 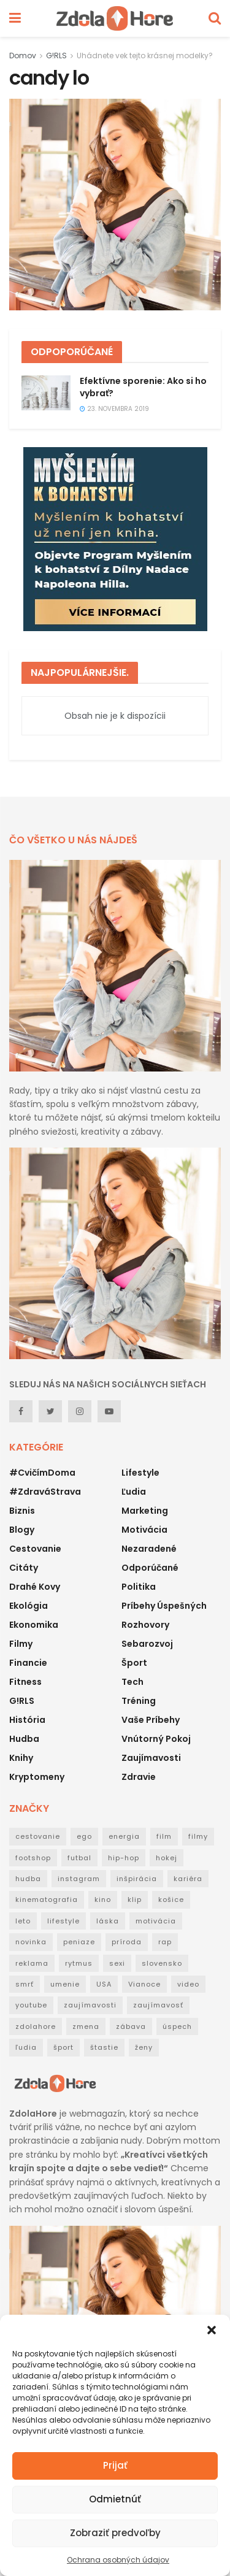 I want to click on G!RLS, so click(x=56, y=55).